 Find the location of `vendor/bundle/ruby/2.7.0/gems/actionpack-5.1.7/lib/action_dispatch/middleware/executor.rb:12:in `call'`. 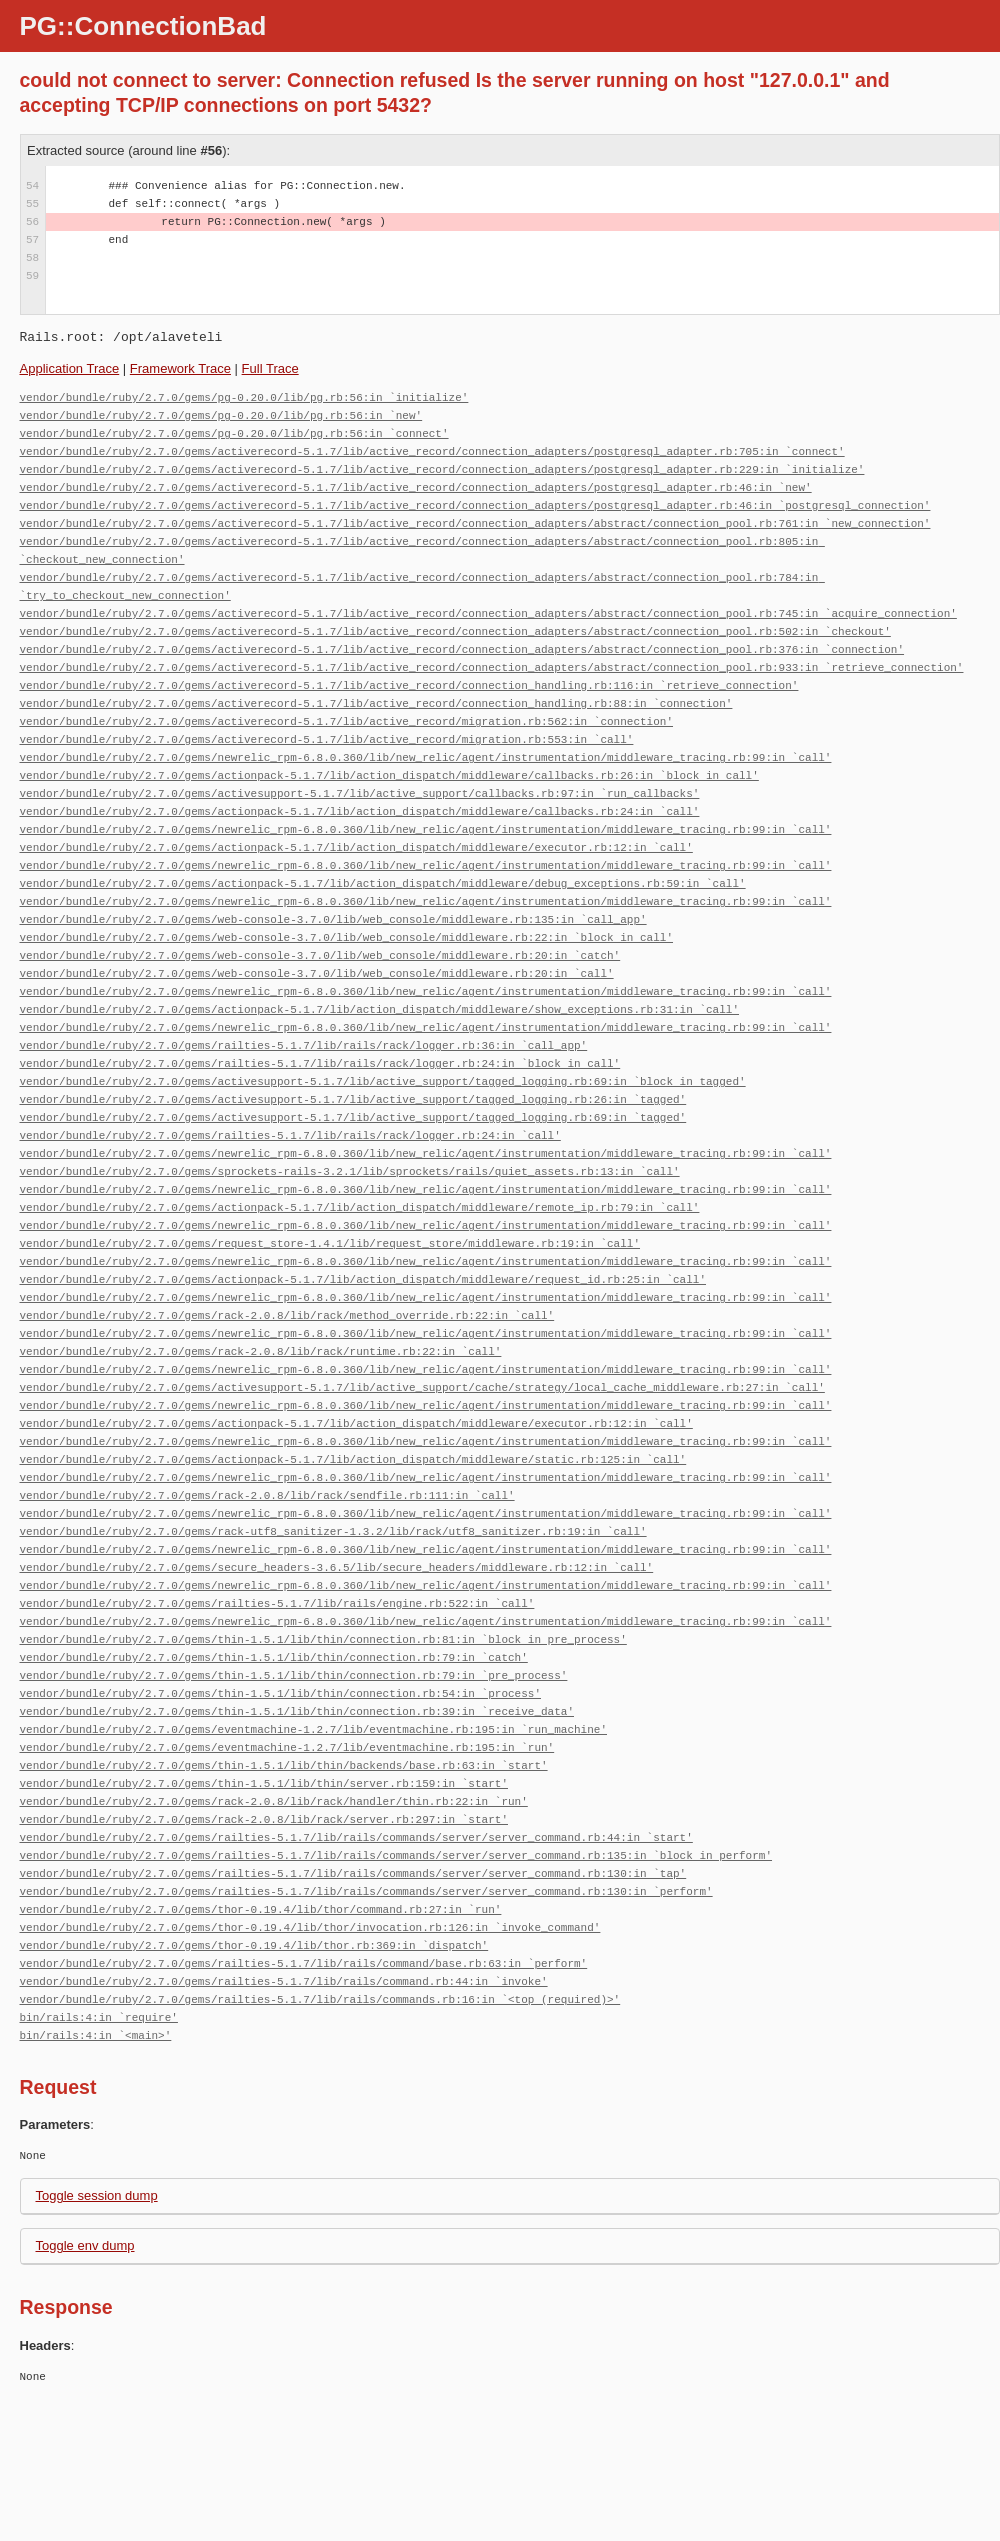

vendor/bundle/ruby/2.7.0/gems/actionpack-5.1.7/lib/action_dispatch/middleware/executor.rb:12:in `call' is located at coordinates (356, 847).